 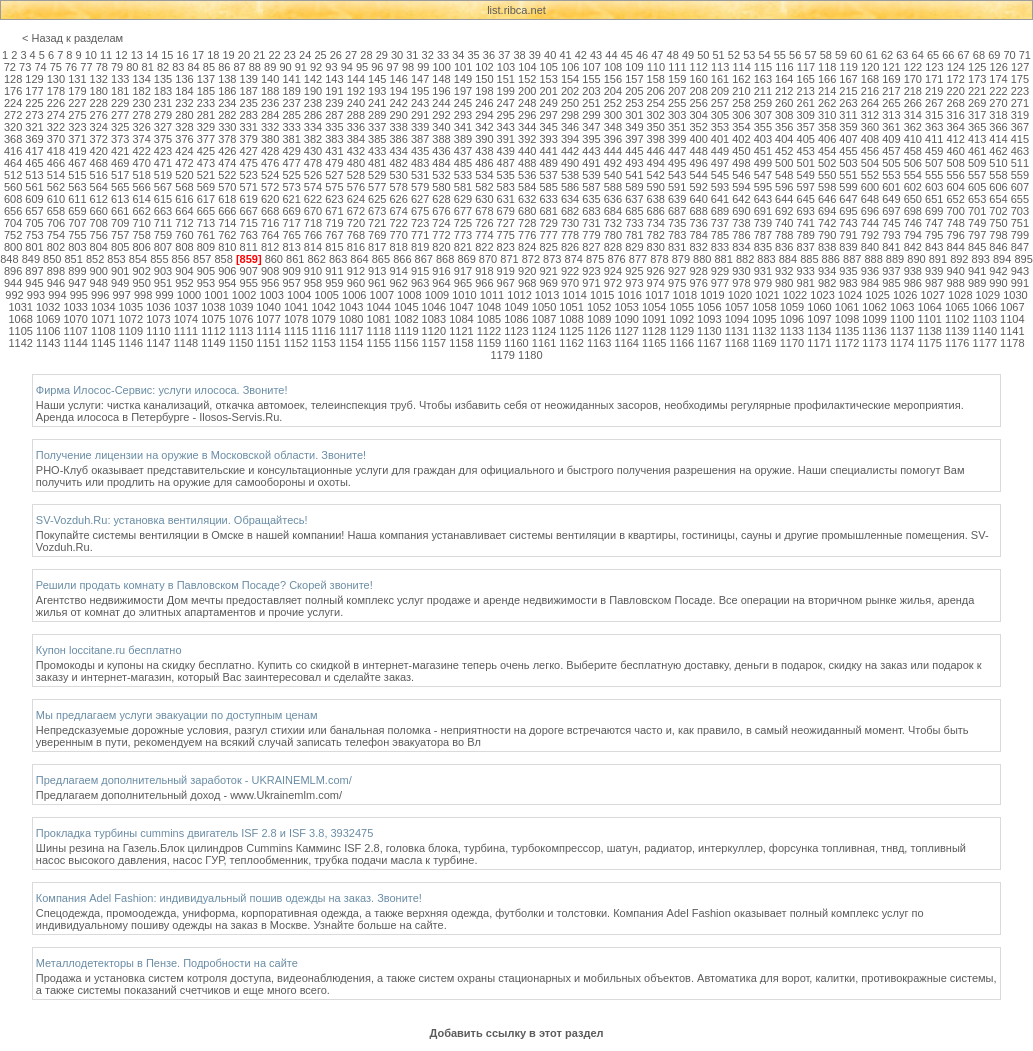 I want to click on 339, so click(x=420, y=127).